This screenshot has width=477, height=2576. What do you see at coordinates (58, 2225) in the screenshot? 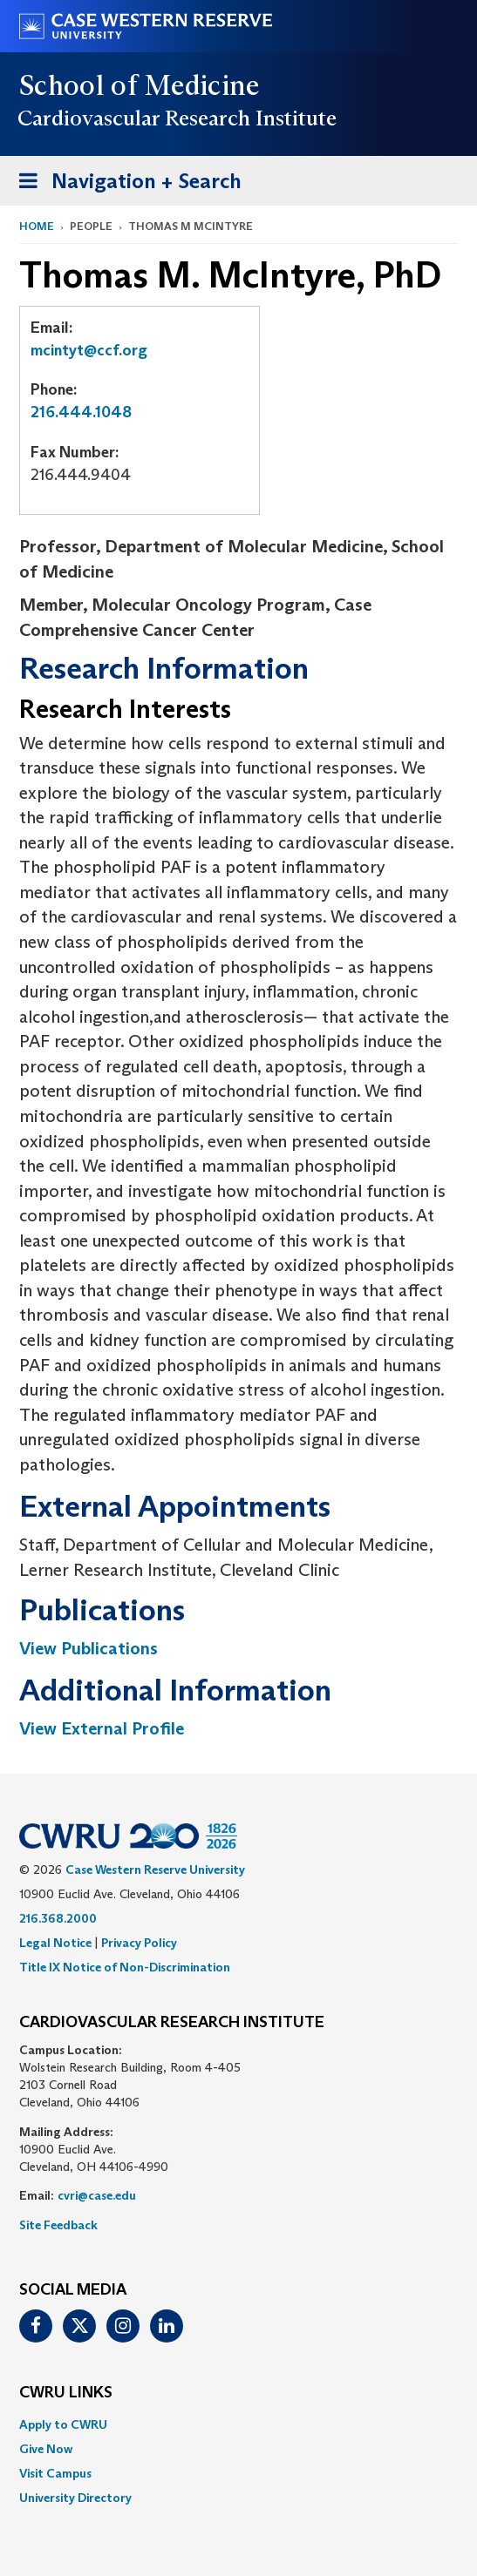
I see `Site Feedback` at bounding box center [58, 2225].